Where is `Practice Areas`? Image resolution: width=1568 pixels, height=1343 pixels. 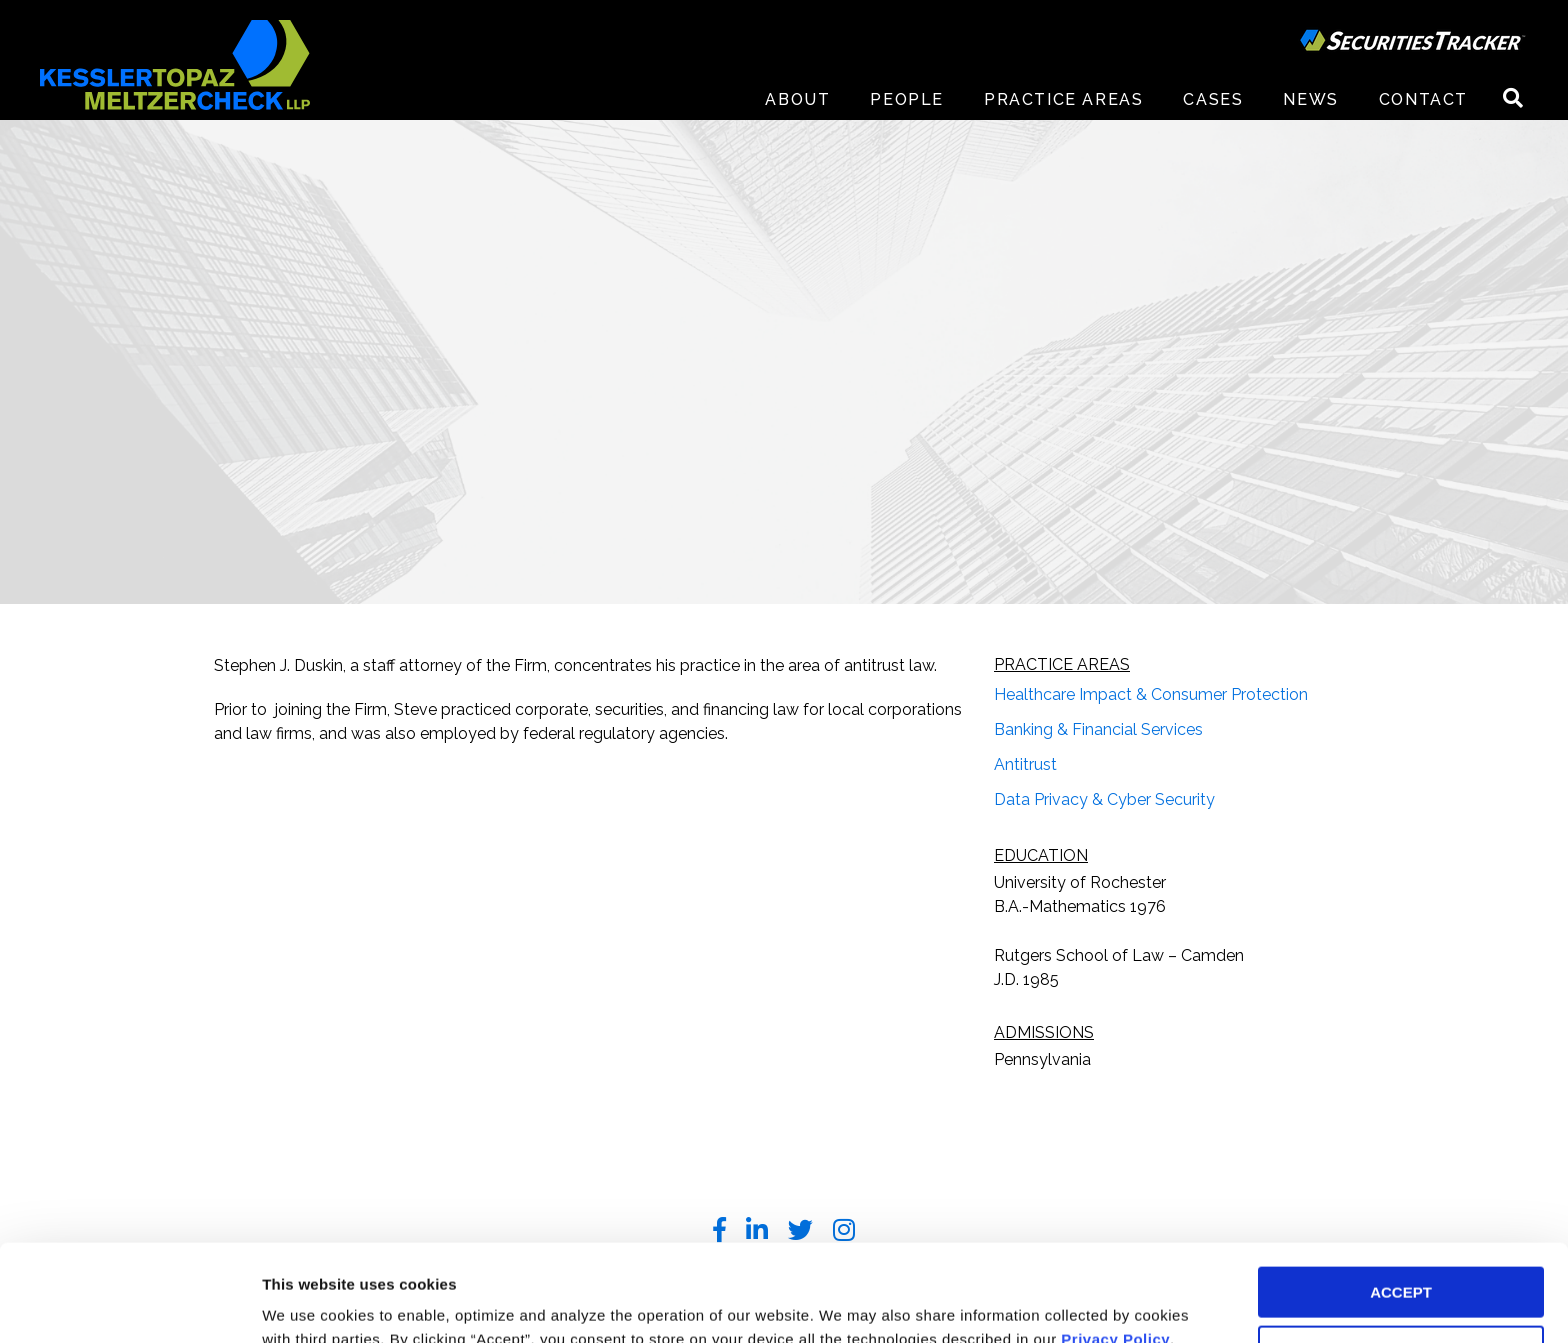
Practice Areas is located at coordinates (1063, 99).